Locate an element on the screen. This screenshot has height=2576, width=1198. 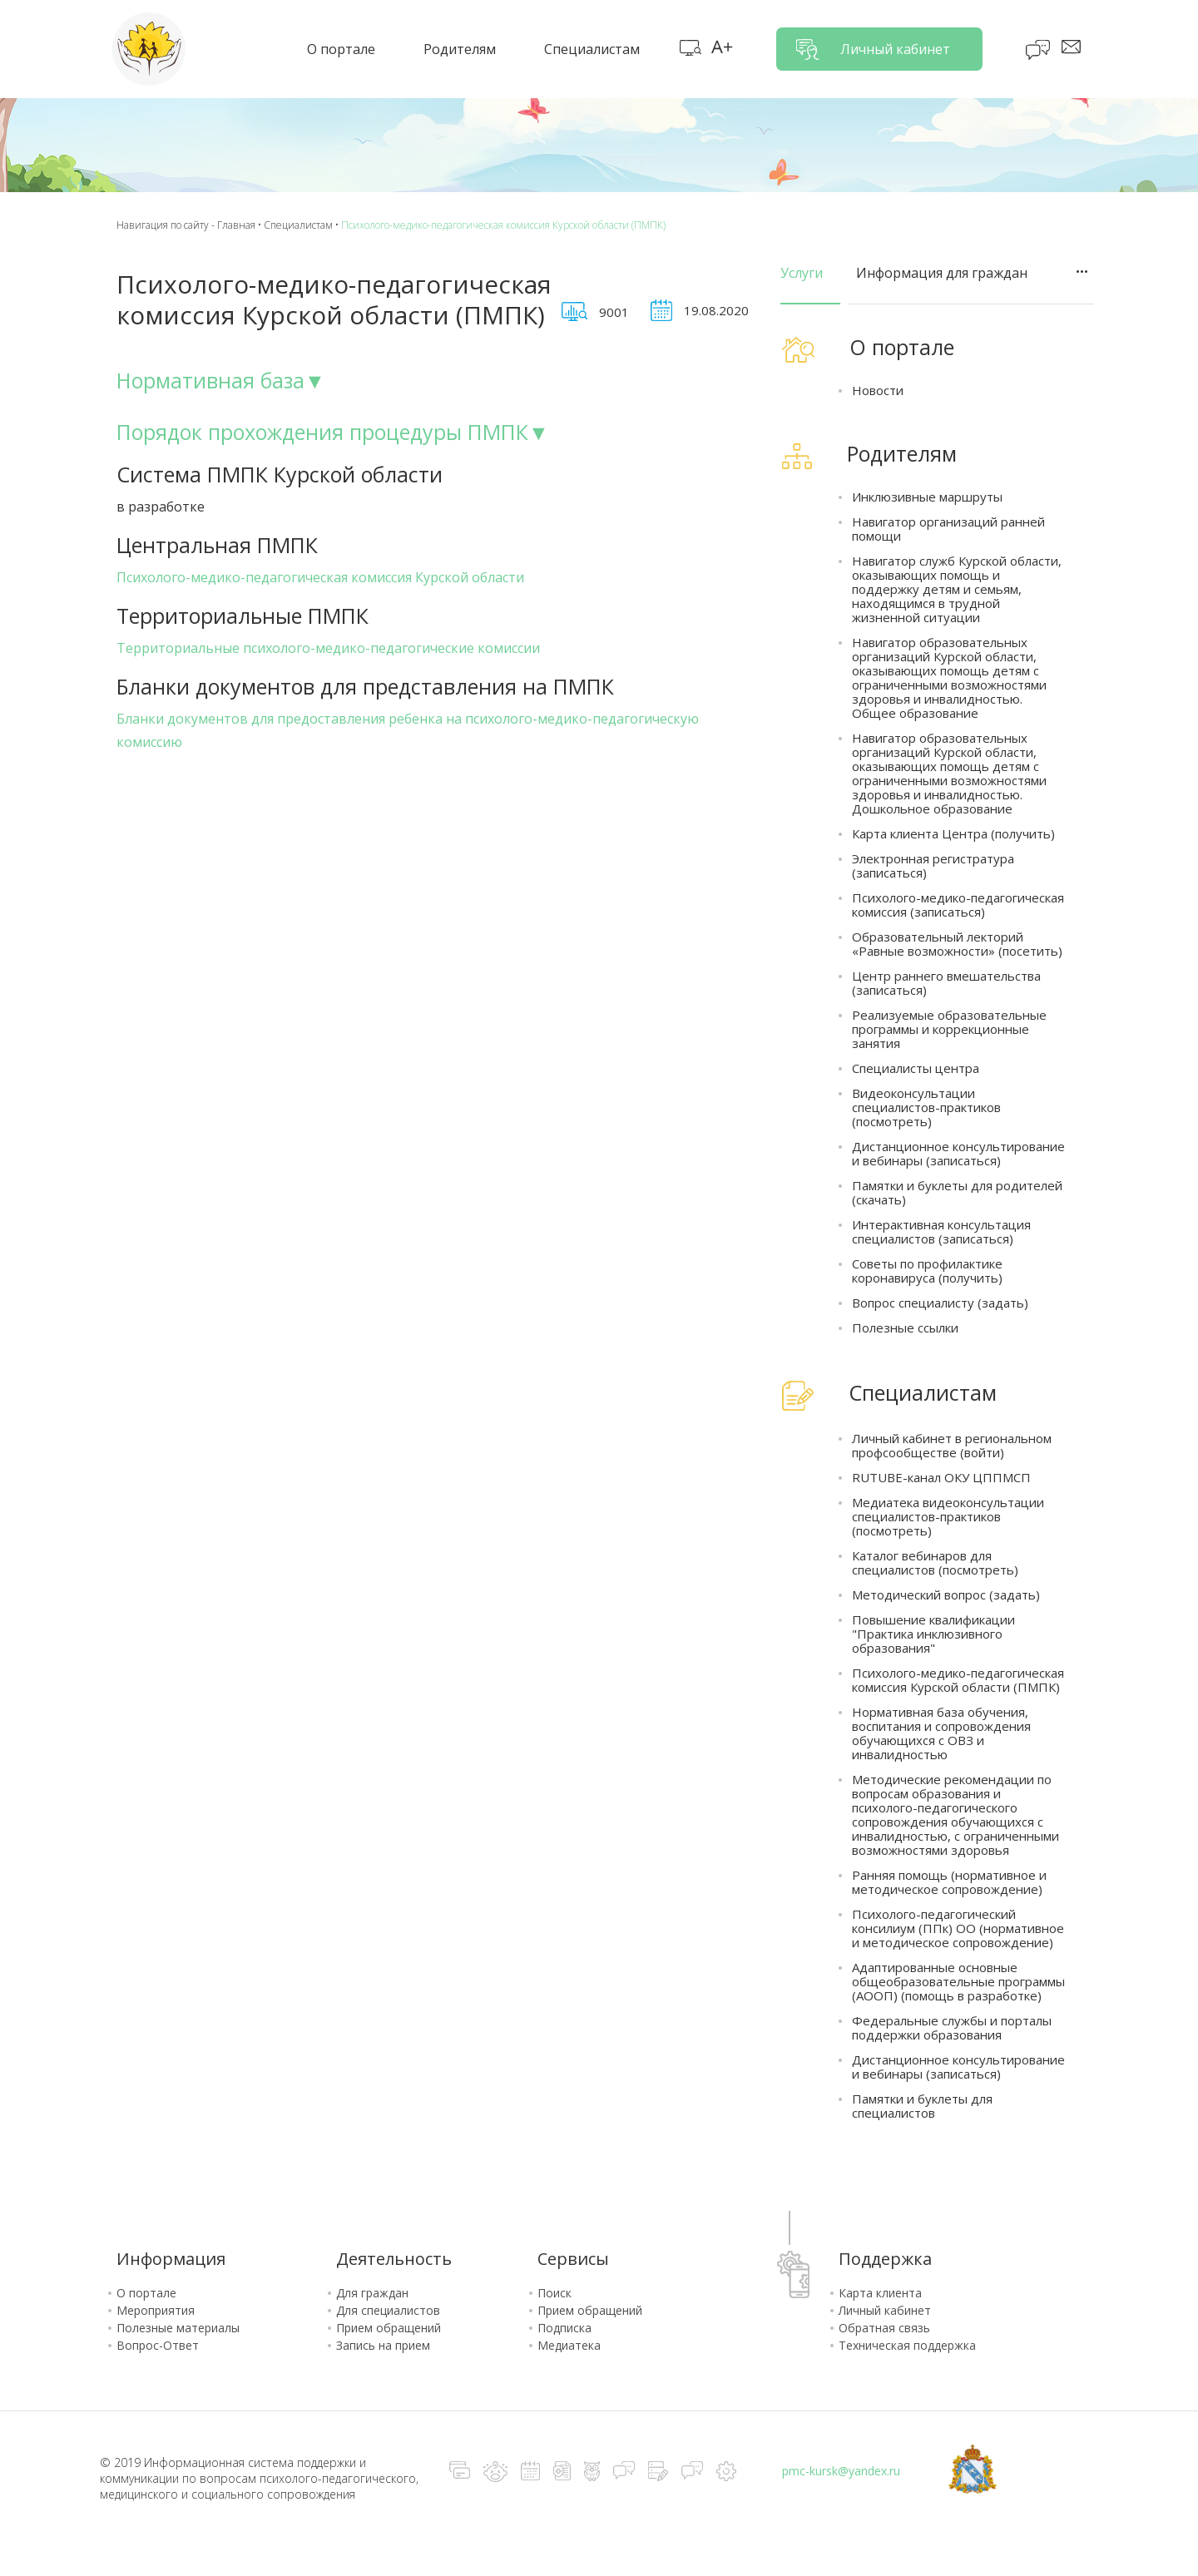
О портале is located at coordinates (146, 2293).